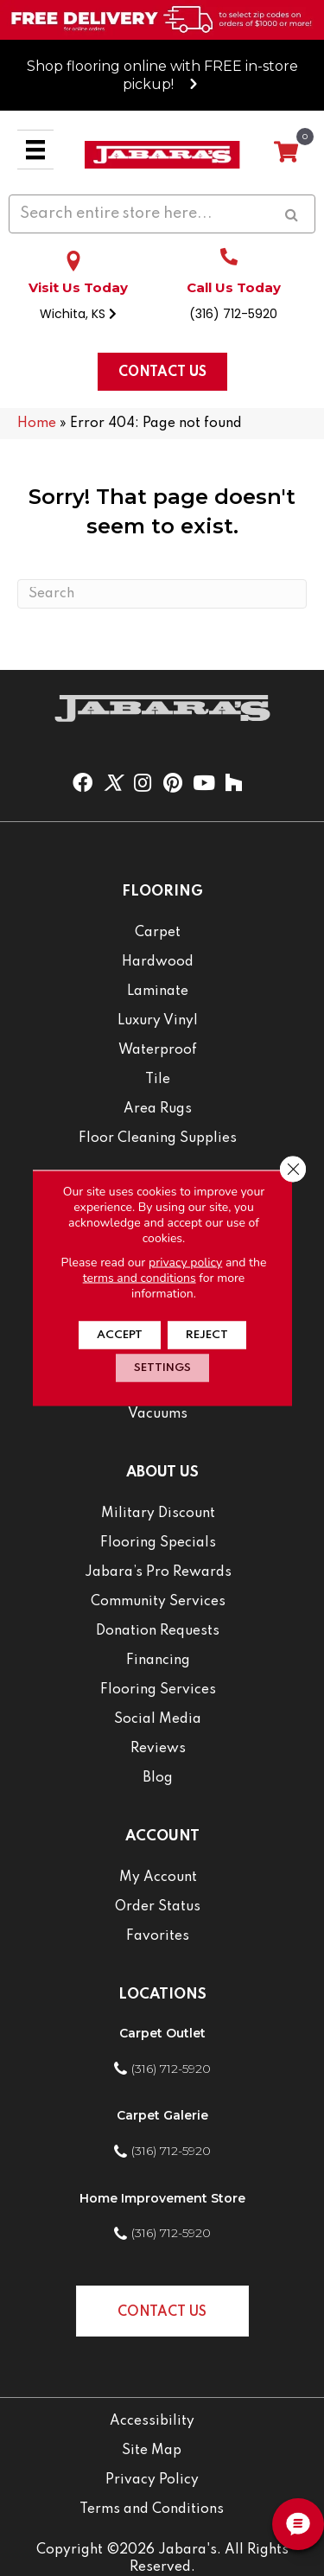 The width and height of the screenshot is (324, 2576). Describe the element at coordinates (162, 594) in the screenshot. I see `[Search]` at that location.